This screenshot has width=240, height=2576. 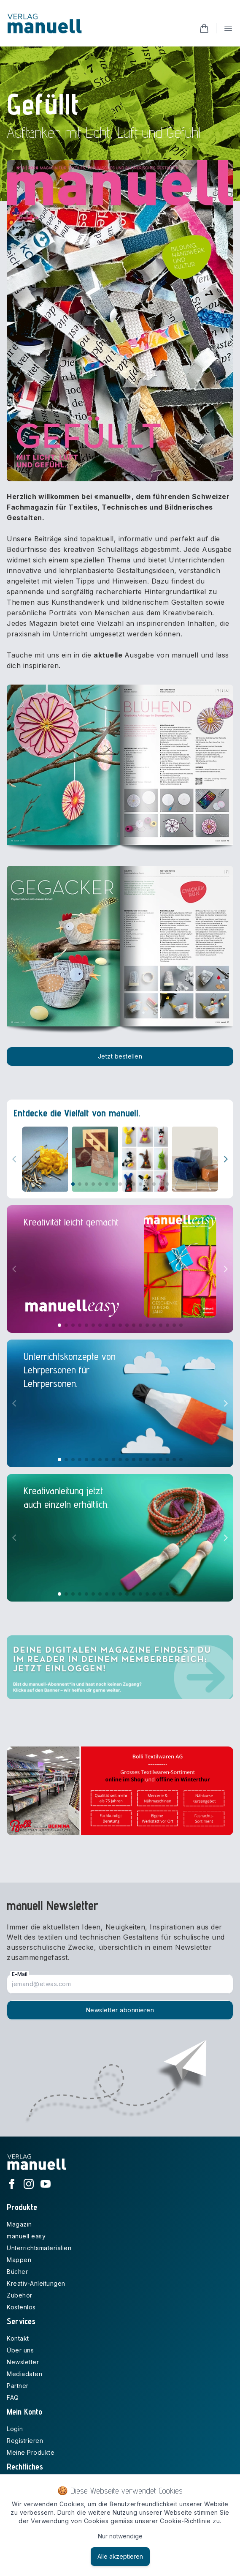 What do you see at coordinates (120, 2536) in the screenshot?
I see `Nur notwendige` at bounding box center [120, 2536].